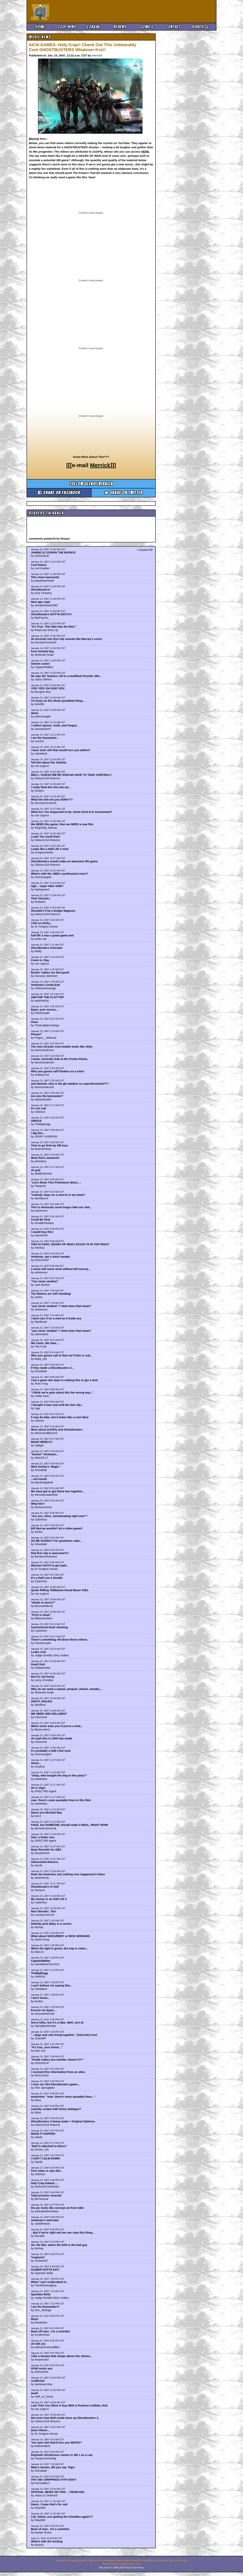 The height and width of the screenshot is (2576, 243). Describe the element at coordinates (55, 2084) in the screenshot. I see `I miss my C64 Ghostbusters game...` at that location.